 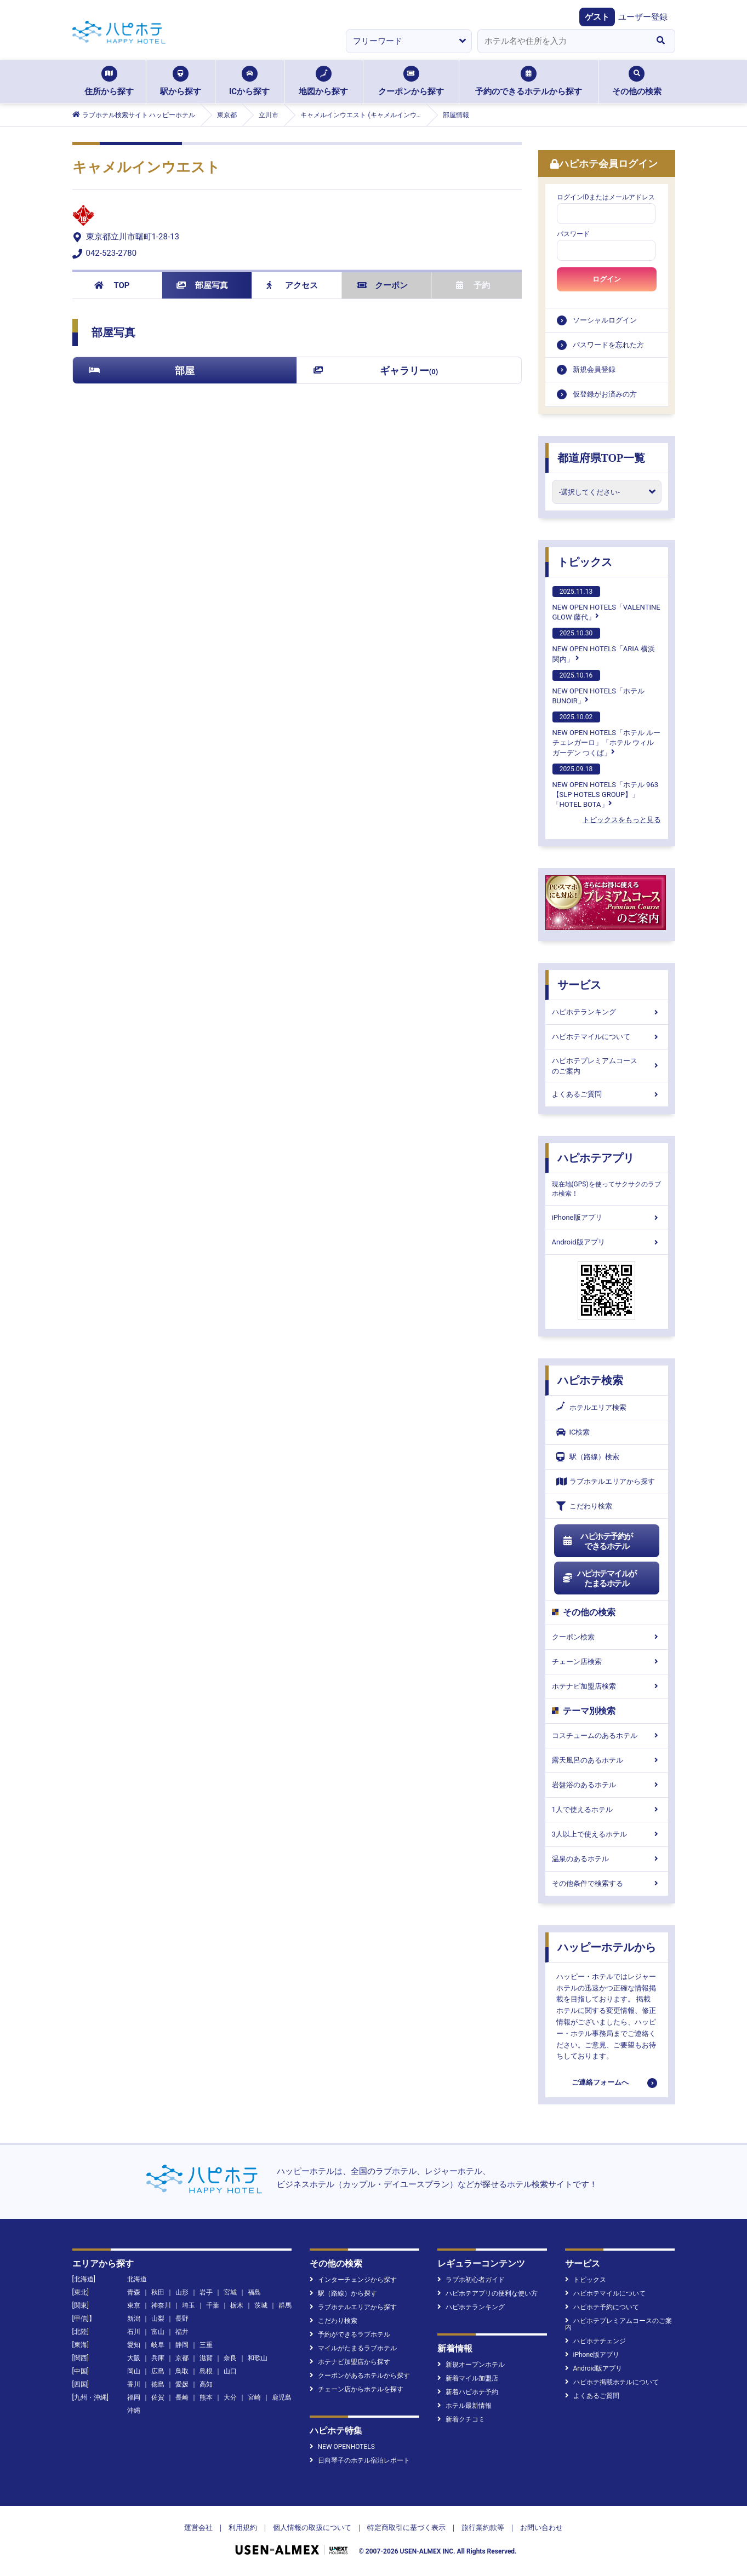 I want to click on クーポンがあるホテルから探す, so click(x=360, y=2375).